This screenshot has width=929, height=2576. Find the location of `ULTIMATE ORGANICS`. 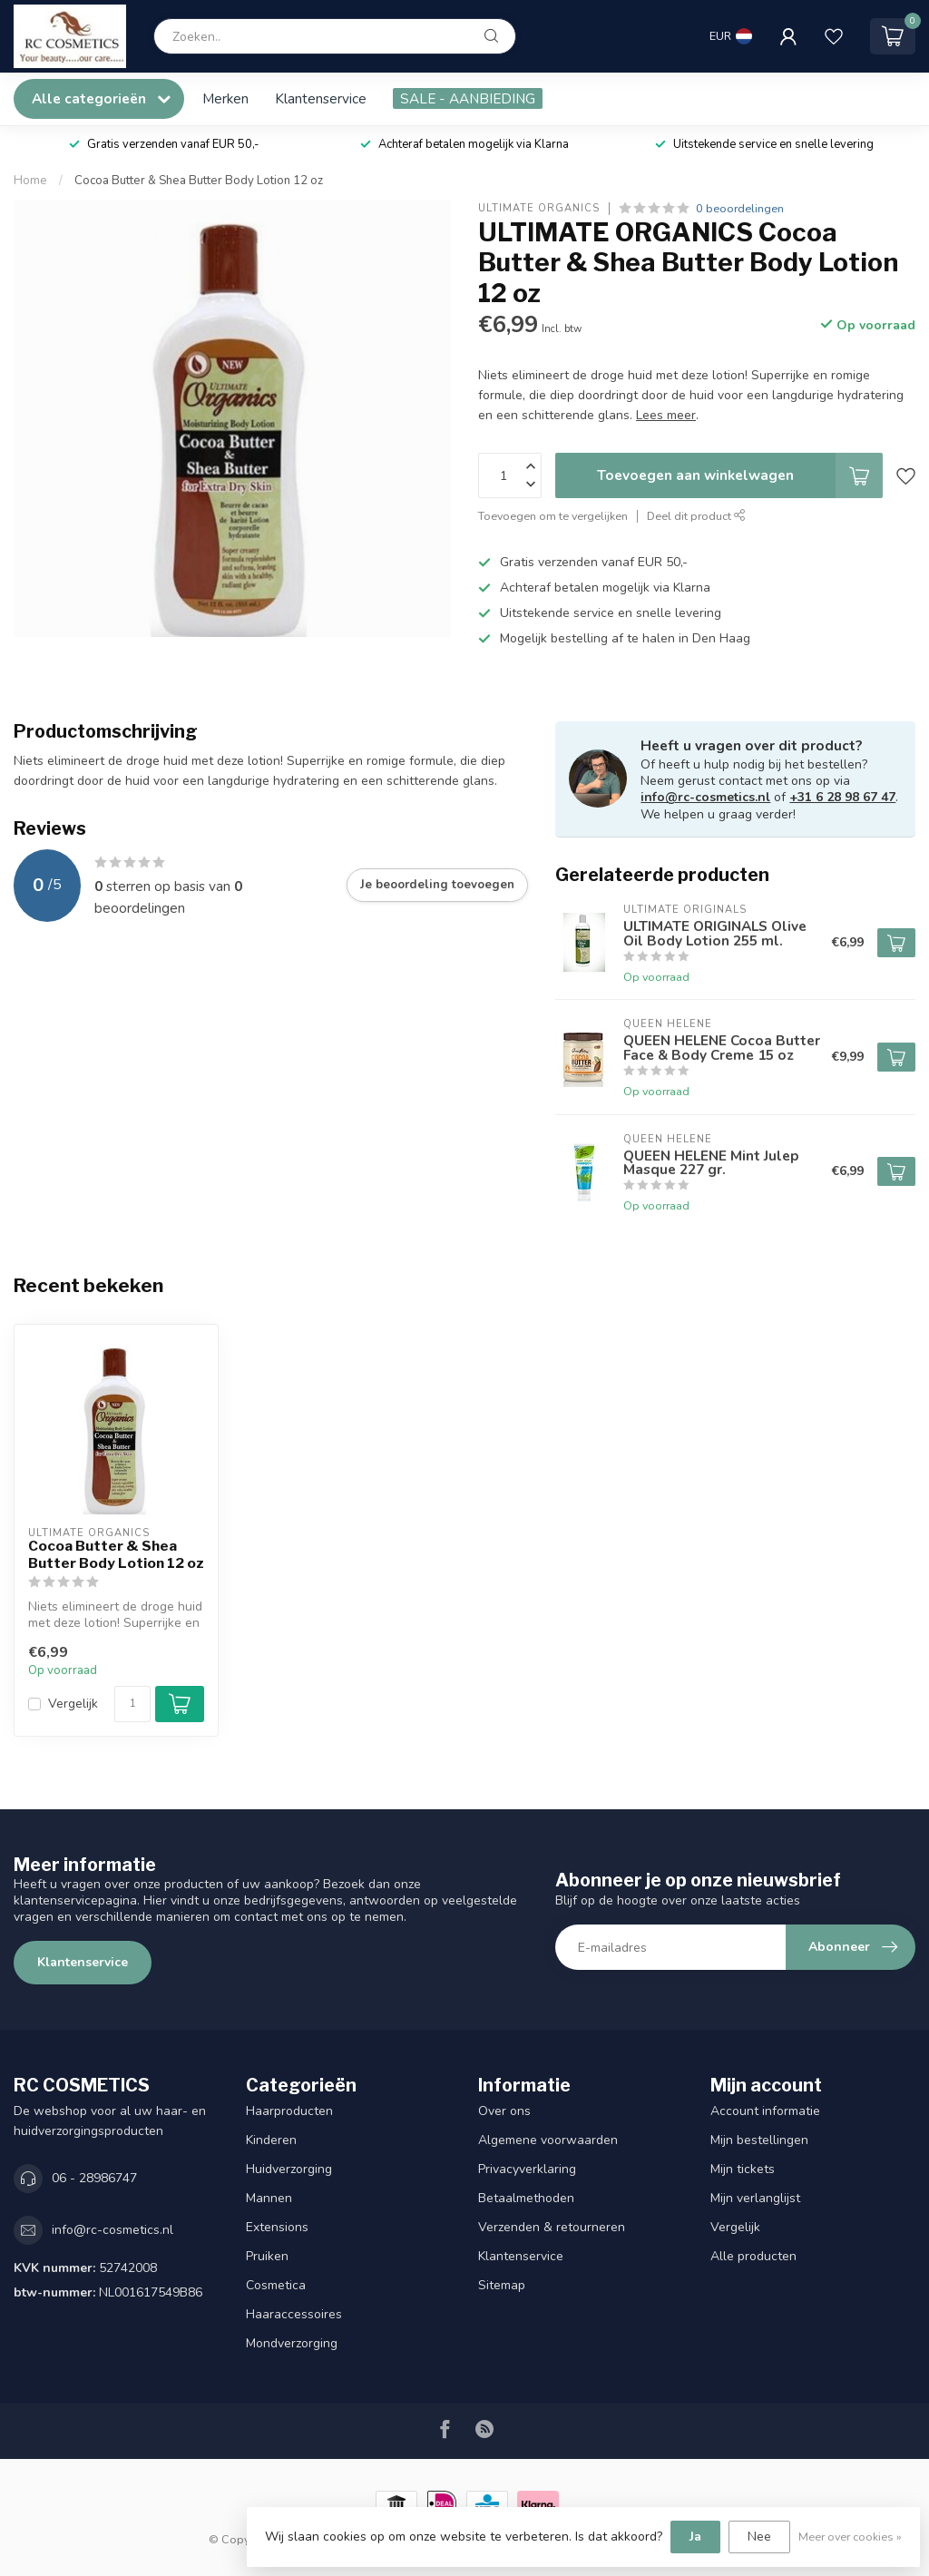

ULTIMATE ORGANICS is located at coordinates (539, 208).